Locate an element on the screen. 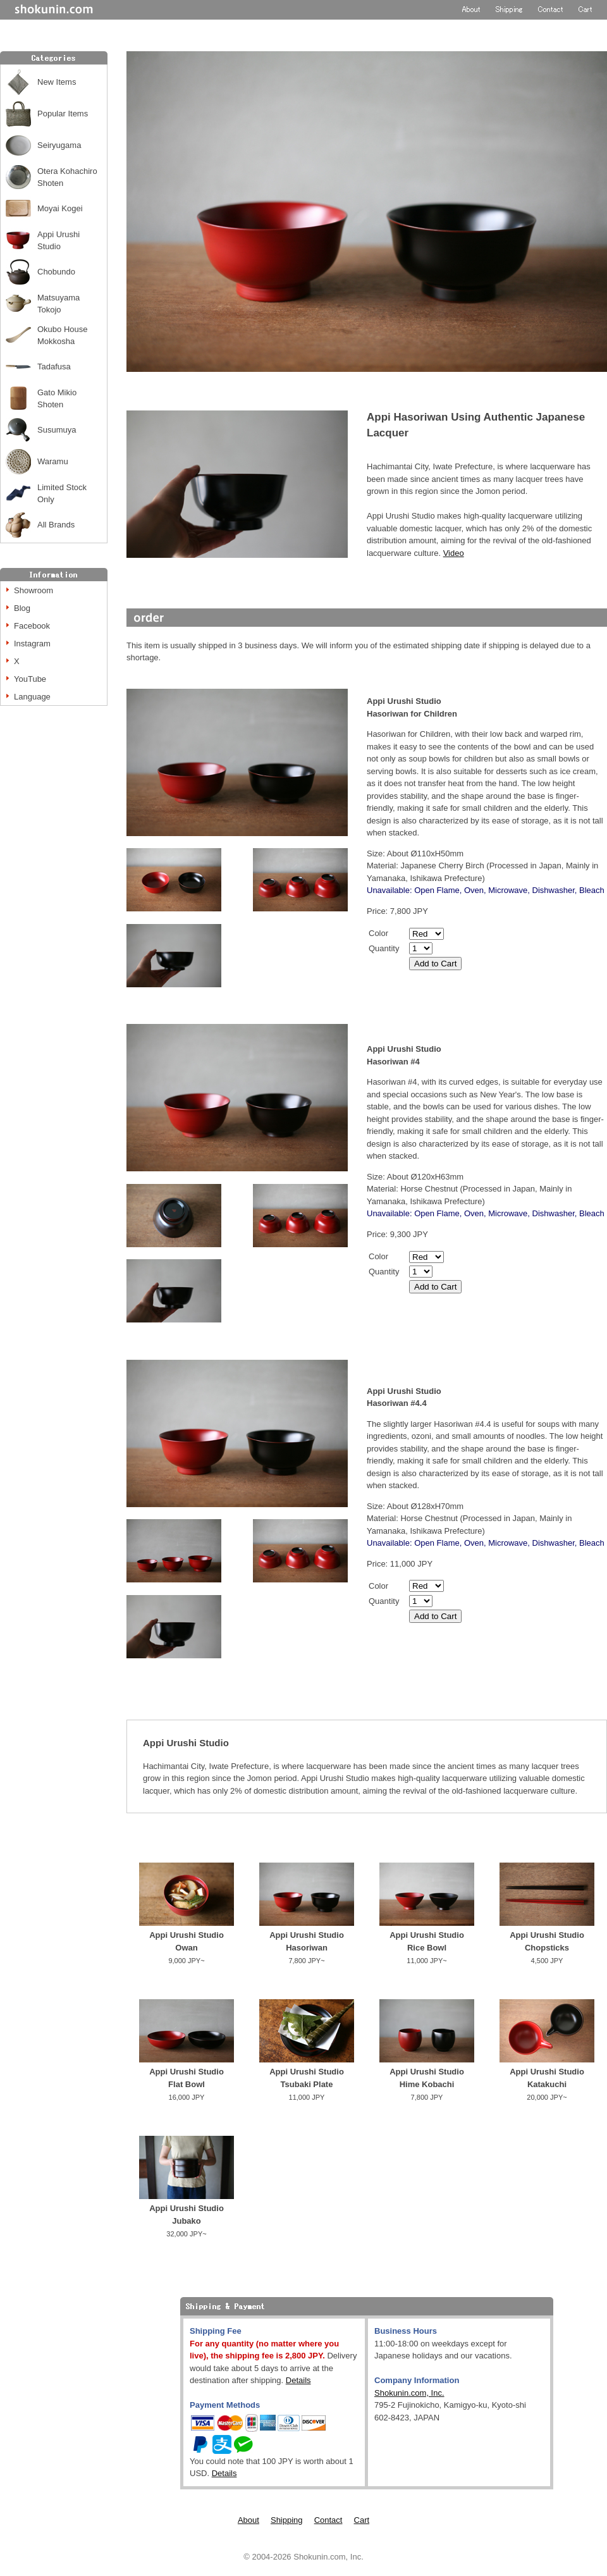  Cart is located at coordinates (362, 2520).